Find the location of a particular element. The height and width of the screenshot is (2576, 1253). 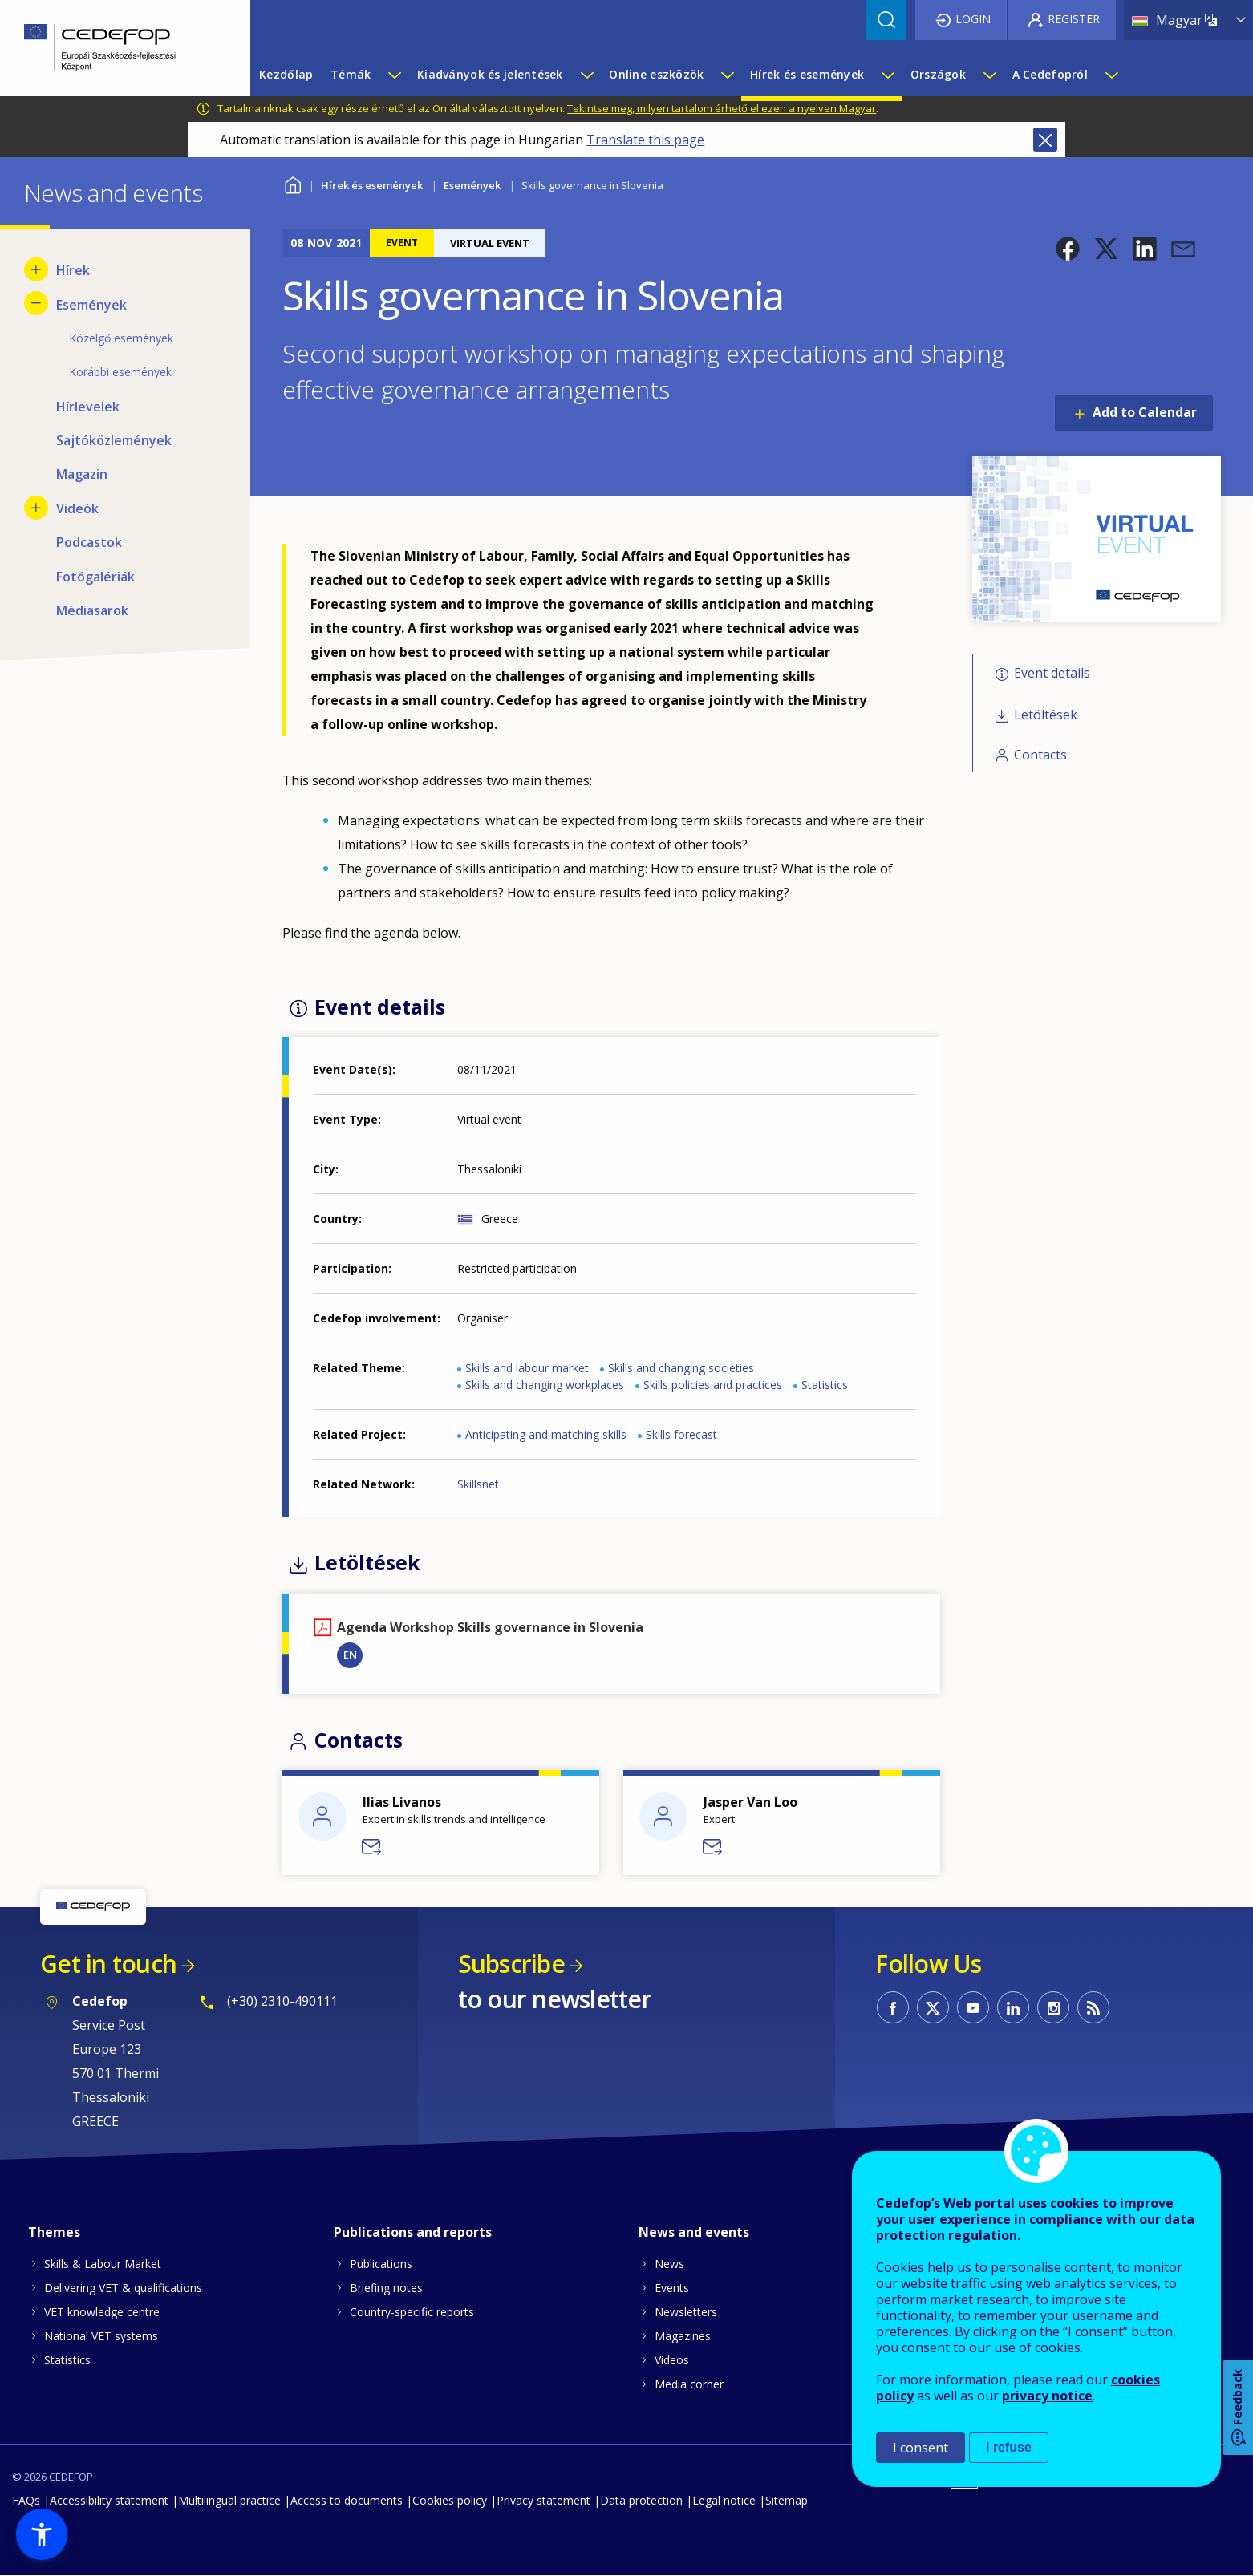

Multilingual practice is located at coordinates (229, 2500).